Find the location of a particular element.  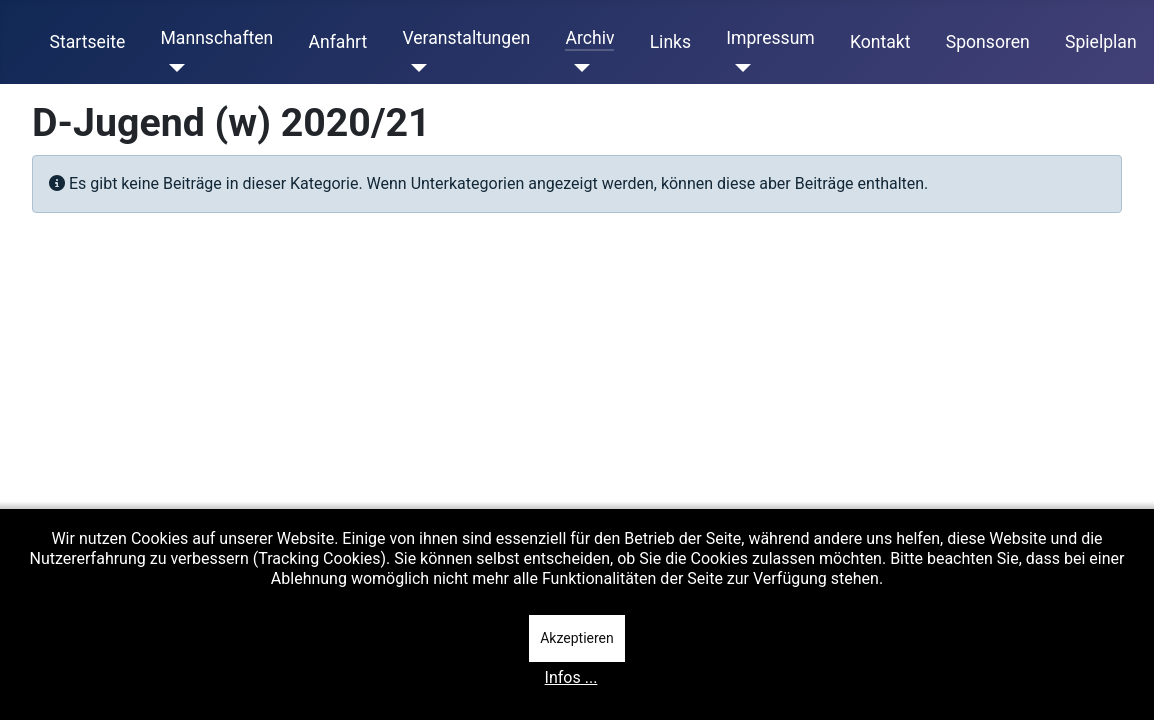

[Veranstaltungen] is located at coordinates (414, 68).